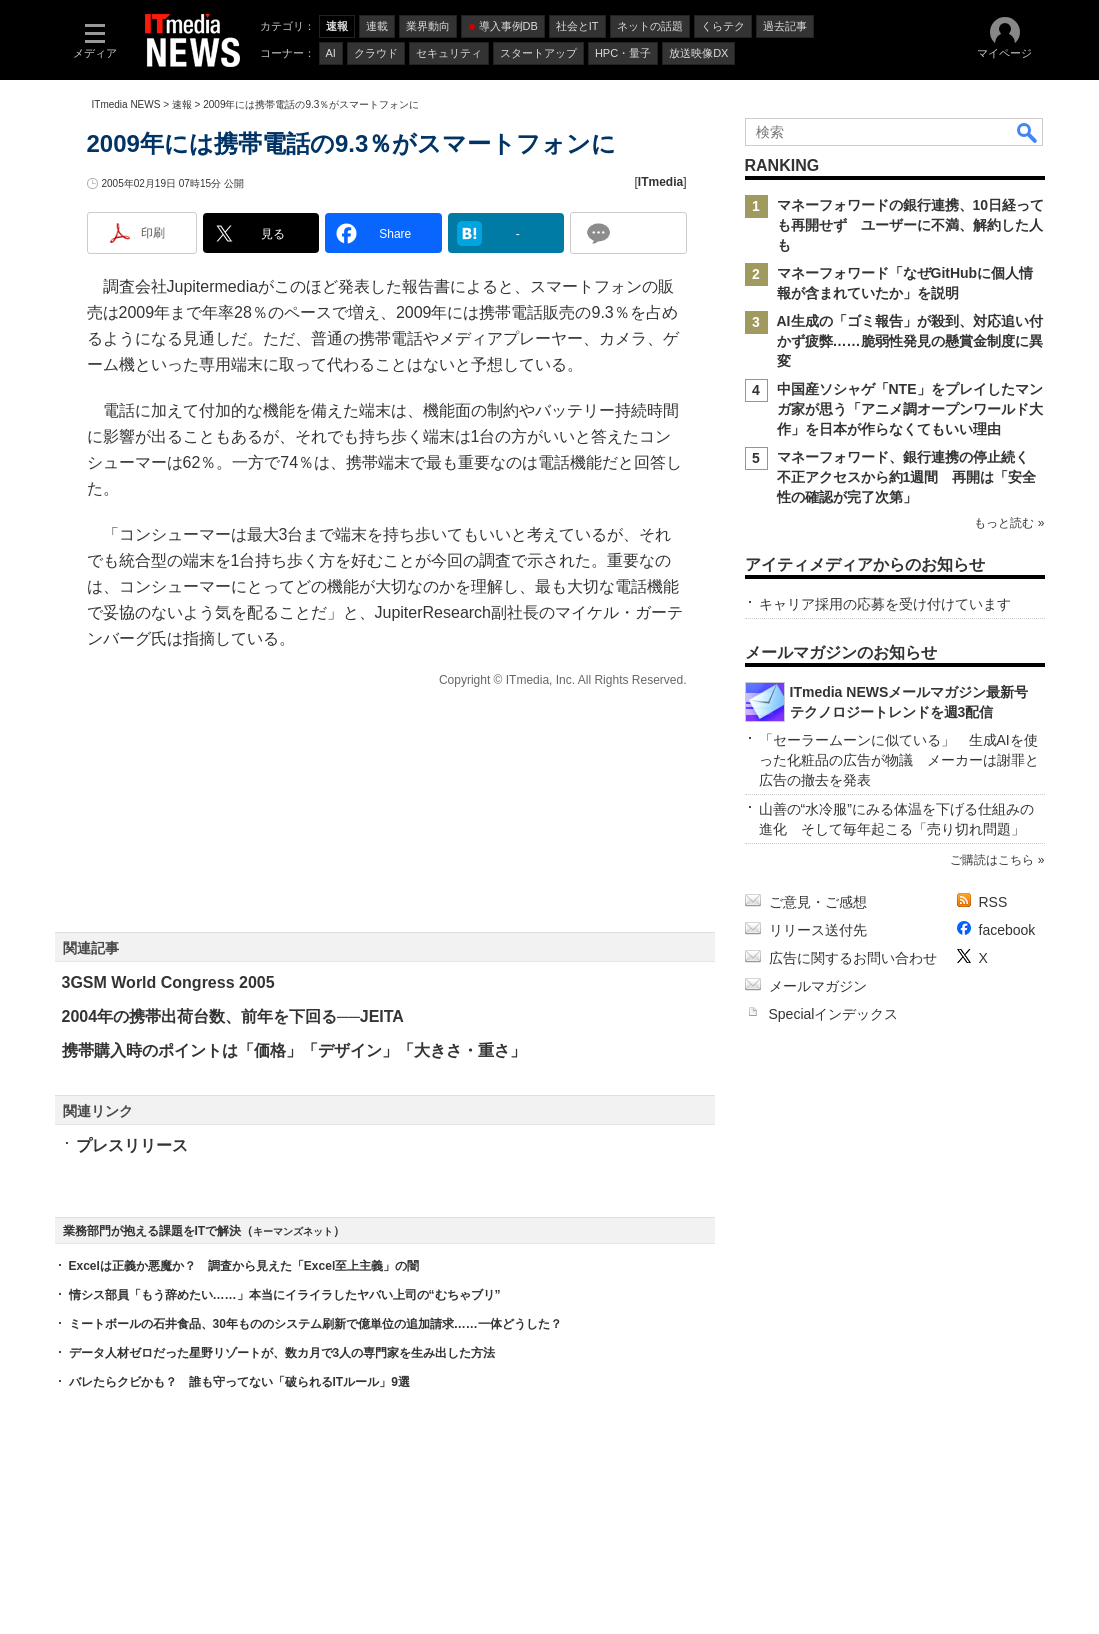 The width and height of the screenshot is (1099, 1634). What do you see at coordinates (1028, 132) in the screenshot?
I see `検索` at bounding box center [1028, 132].